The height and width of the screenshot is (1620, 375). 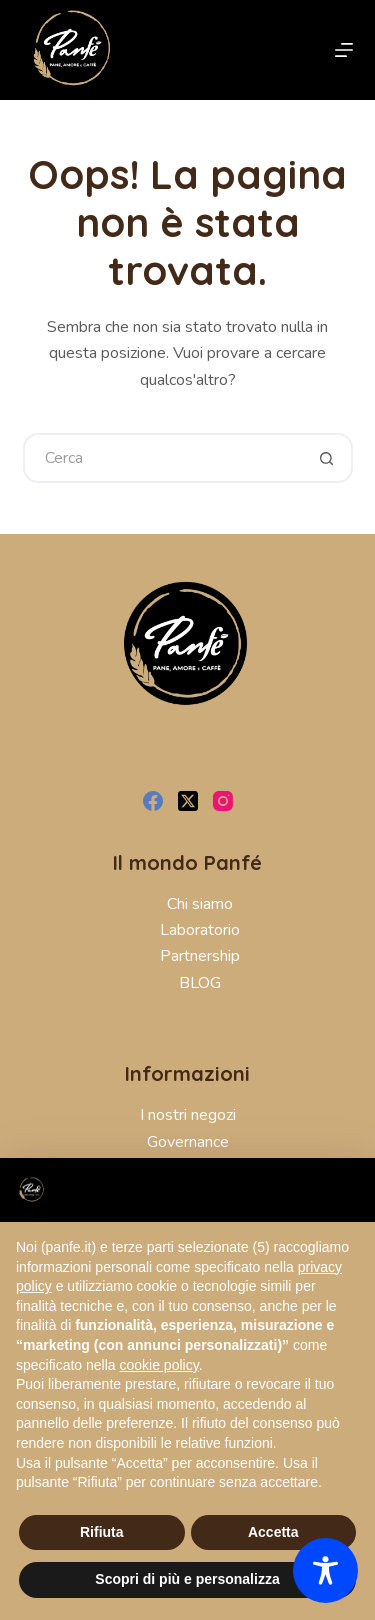 What do you see at coordinates (159, 1365) in the screenshot?
I see `cookie policy [button]` at bounding box center [159, 1365].